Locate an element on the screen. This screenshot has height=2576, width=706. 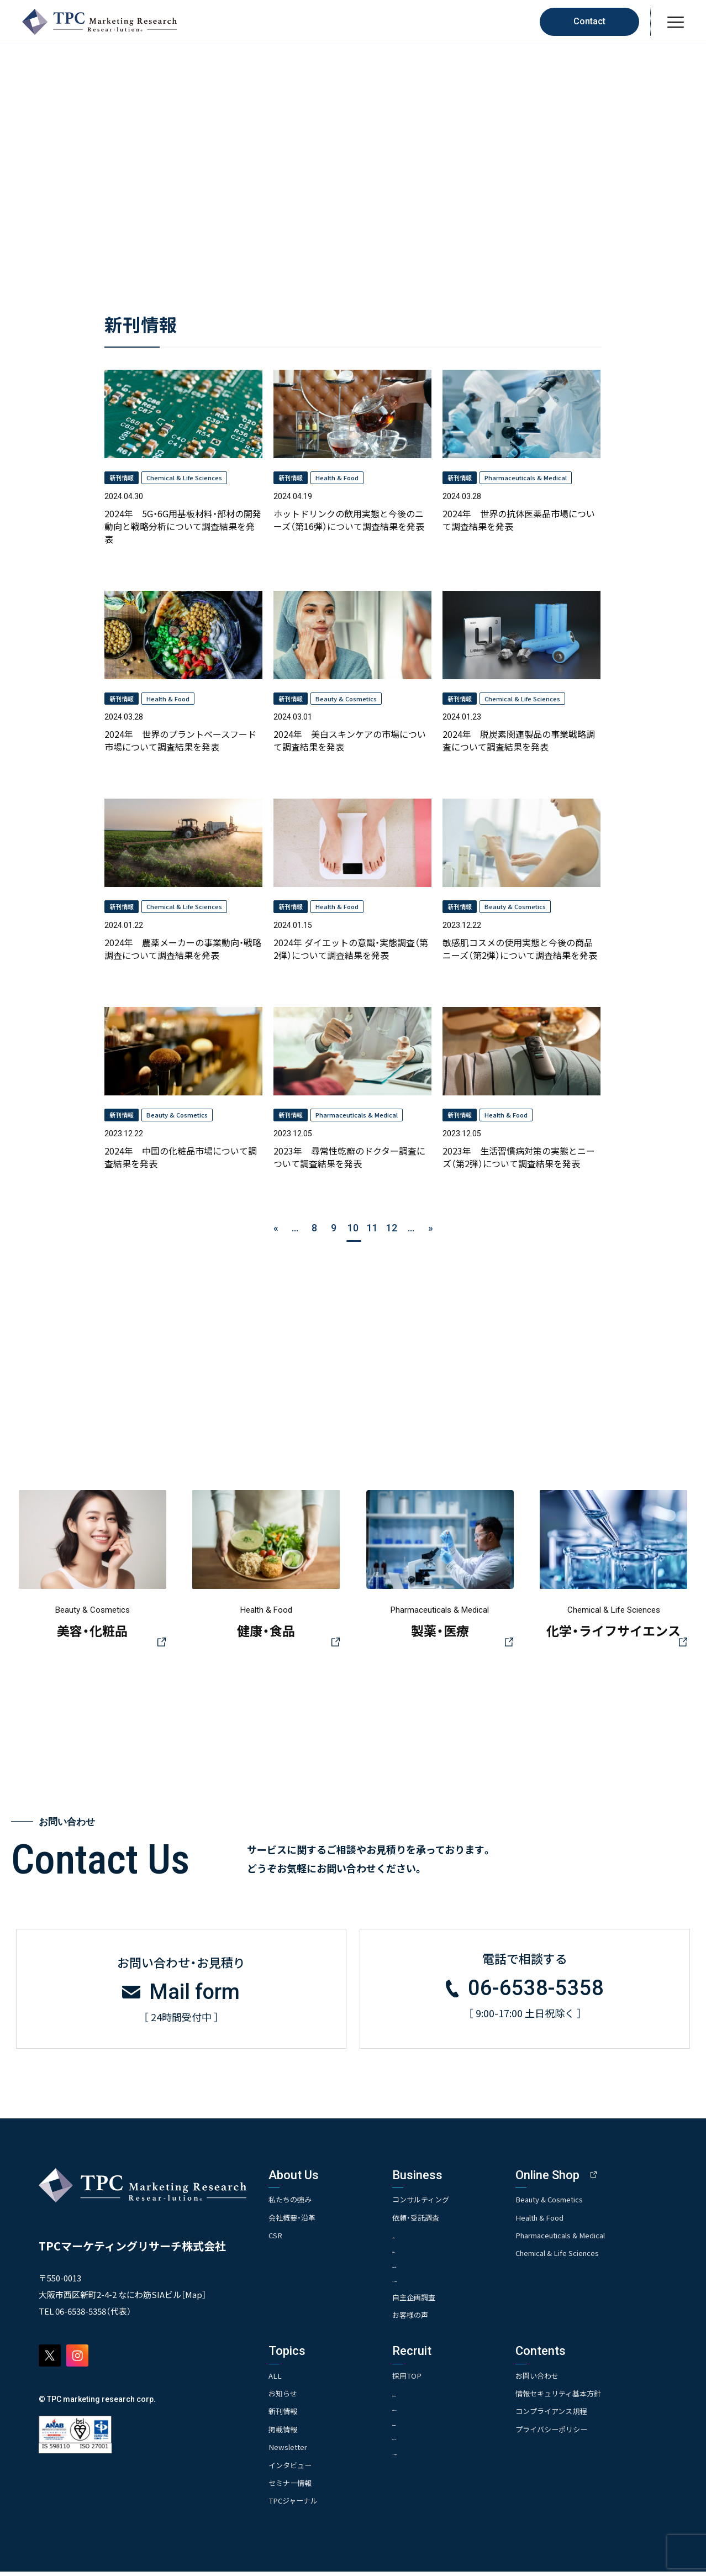
採用TOP is located at coordinates (424, 2379).